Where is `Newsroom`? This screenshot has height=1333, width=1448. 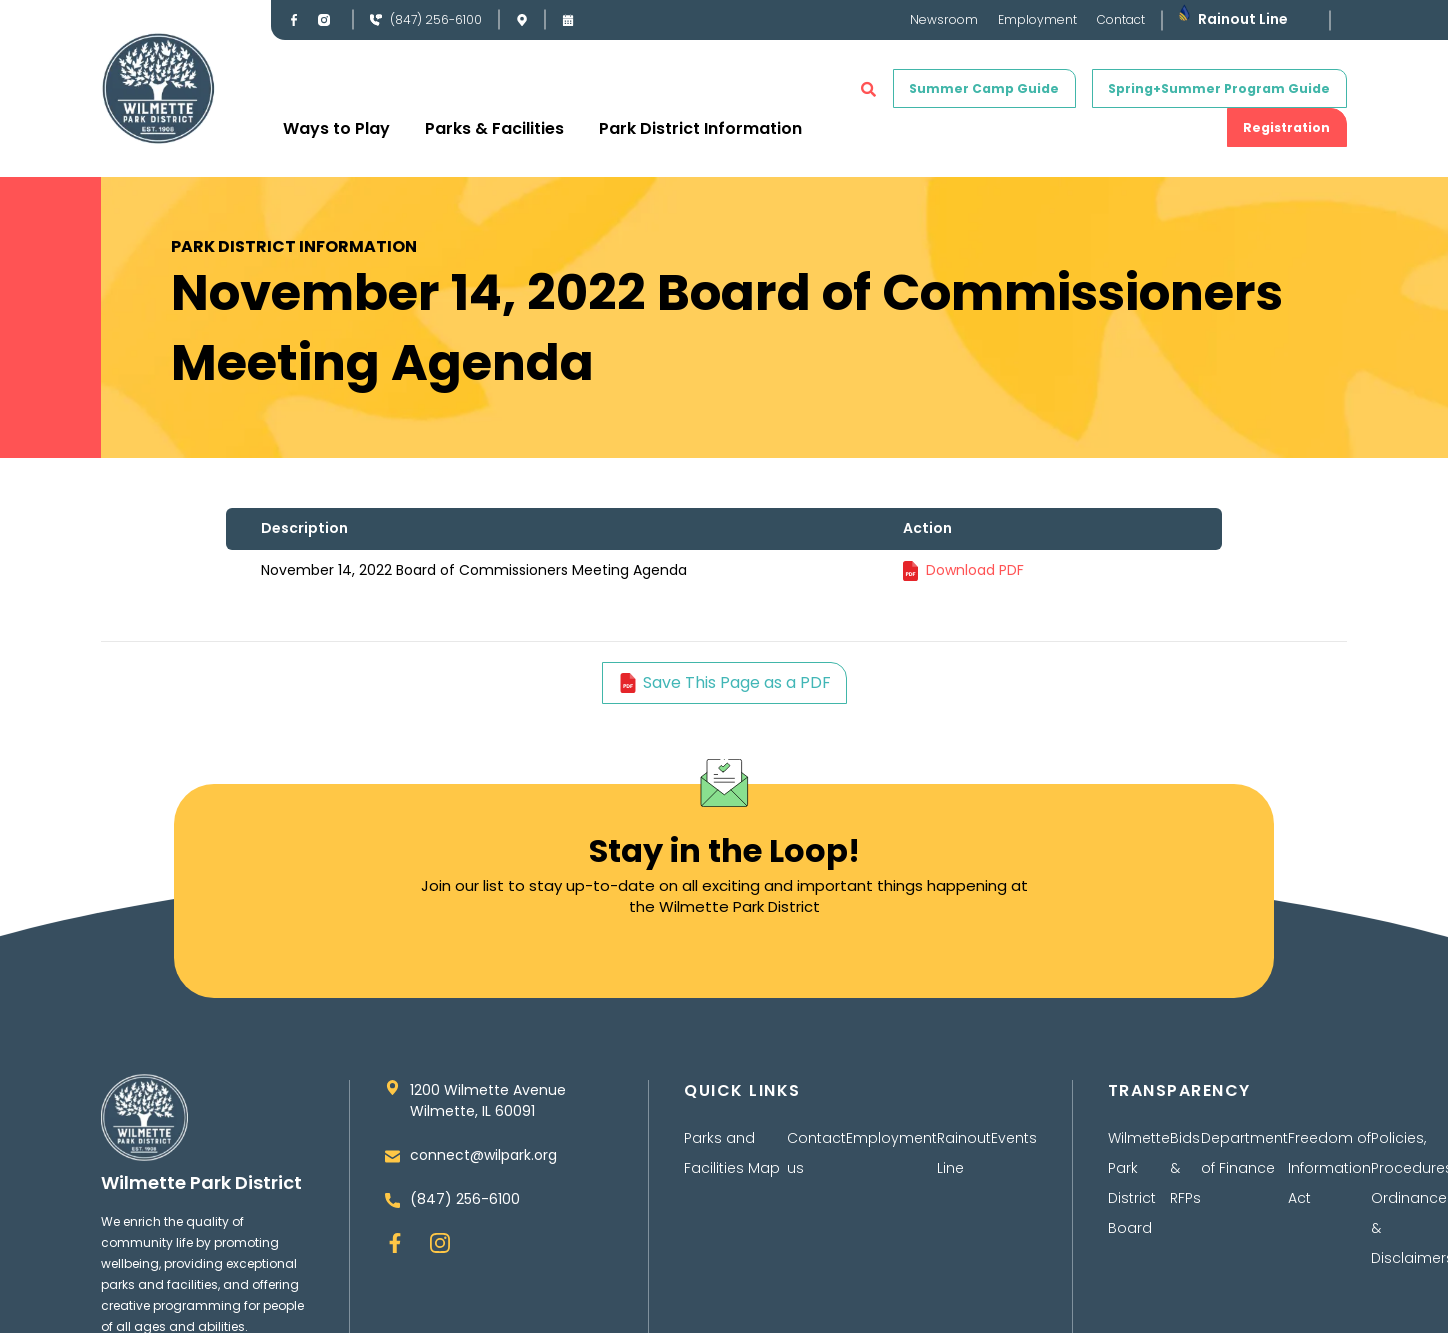
Newsroom is located at coordinates (944, 20).